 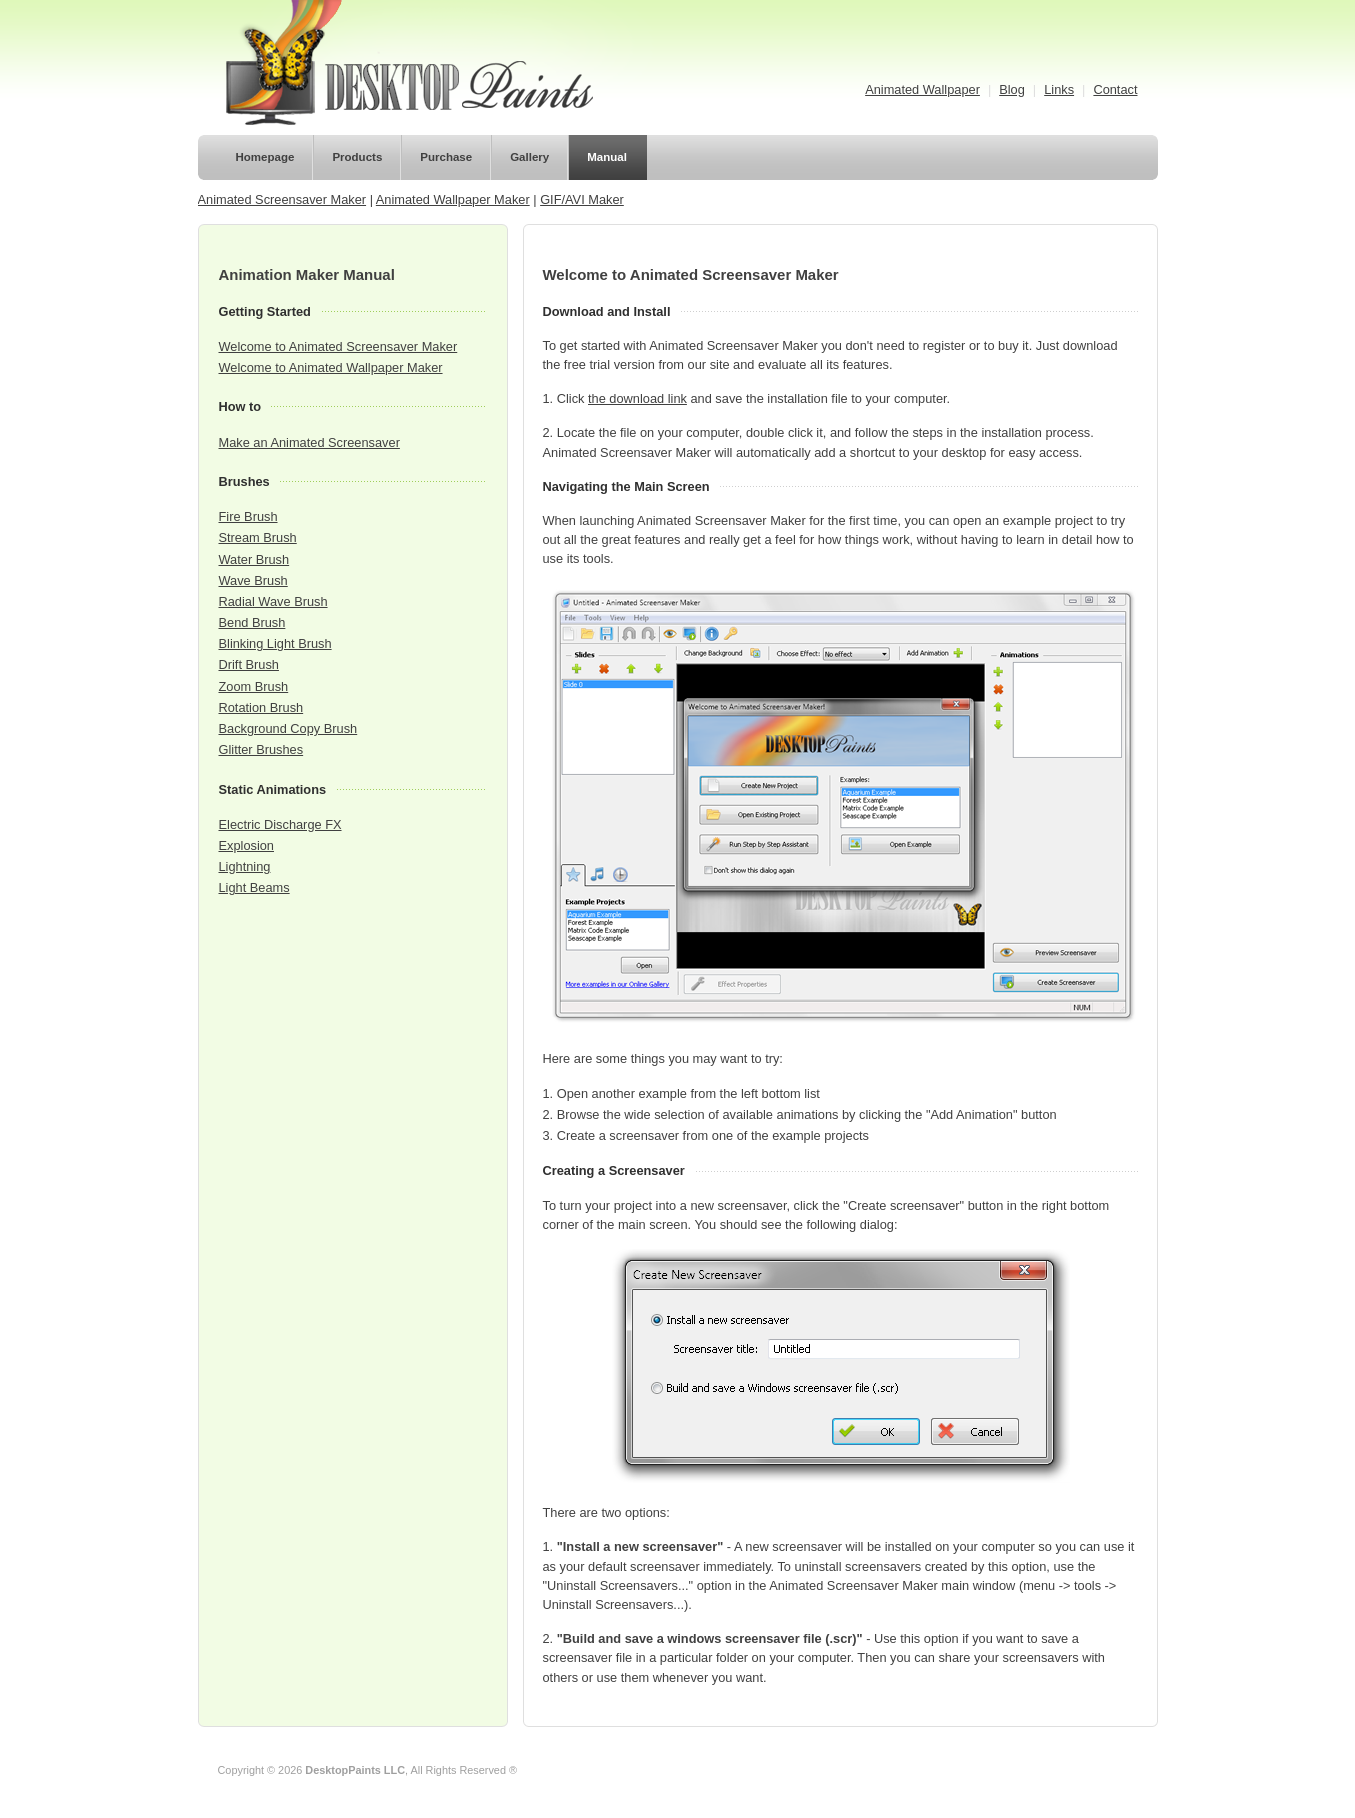 What do you see at coordinates (357, 157) in the screenshot?
I see `Products` at bounding box center [357, 157].